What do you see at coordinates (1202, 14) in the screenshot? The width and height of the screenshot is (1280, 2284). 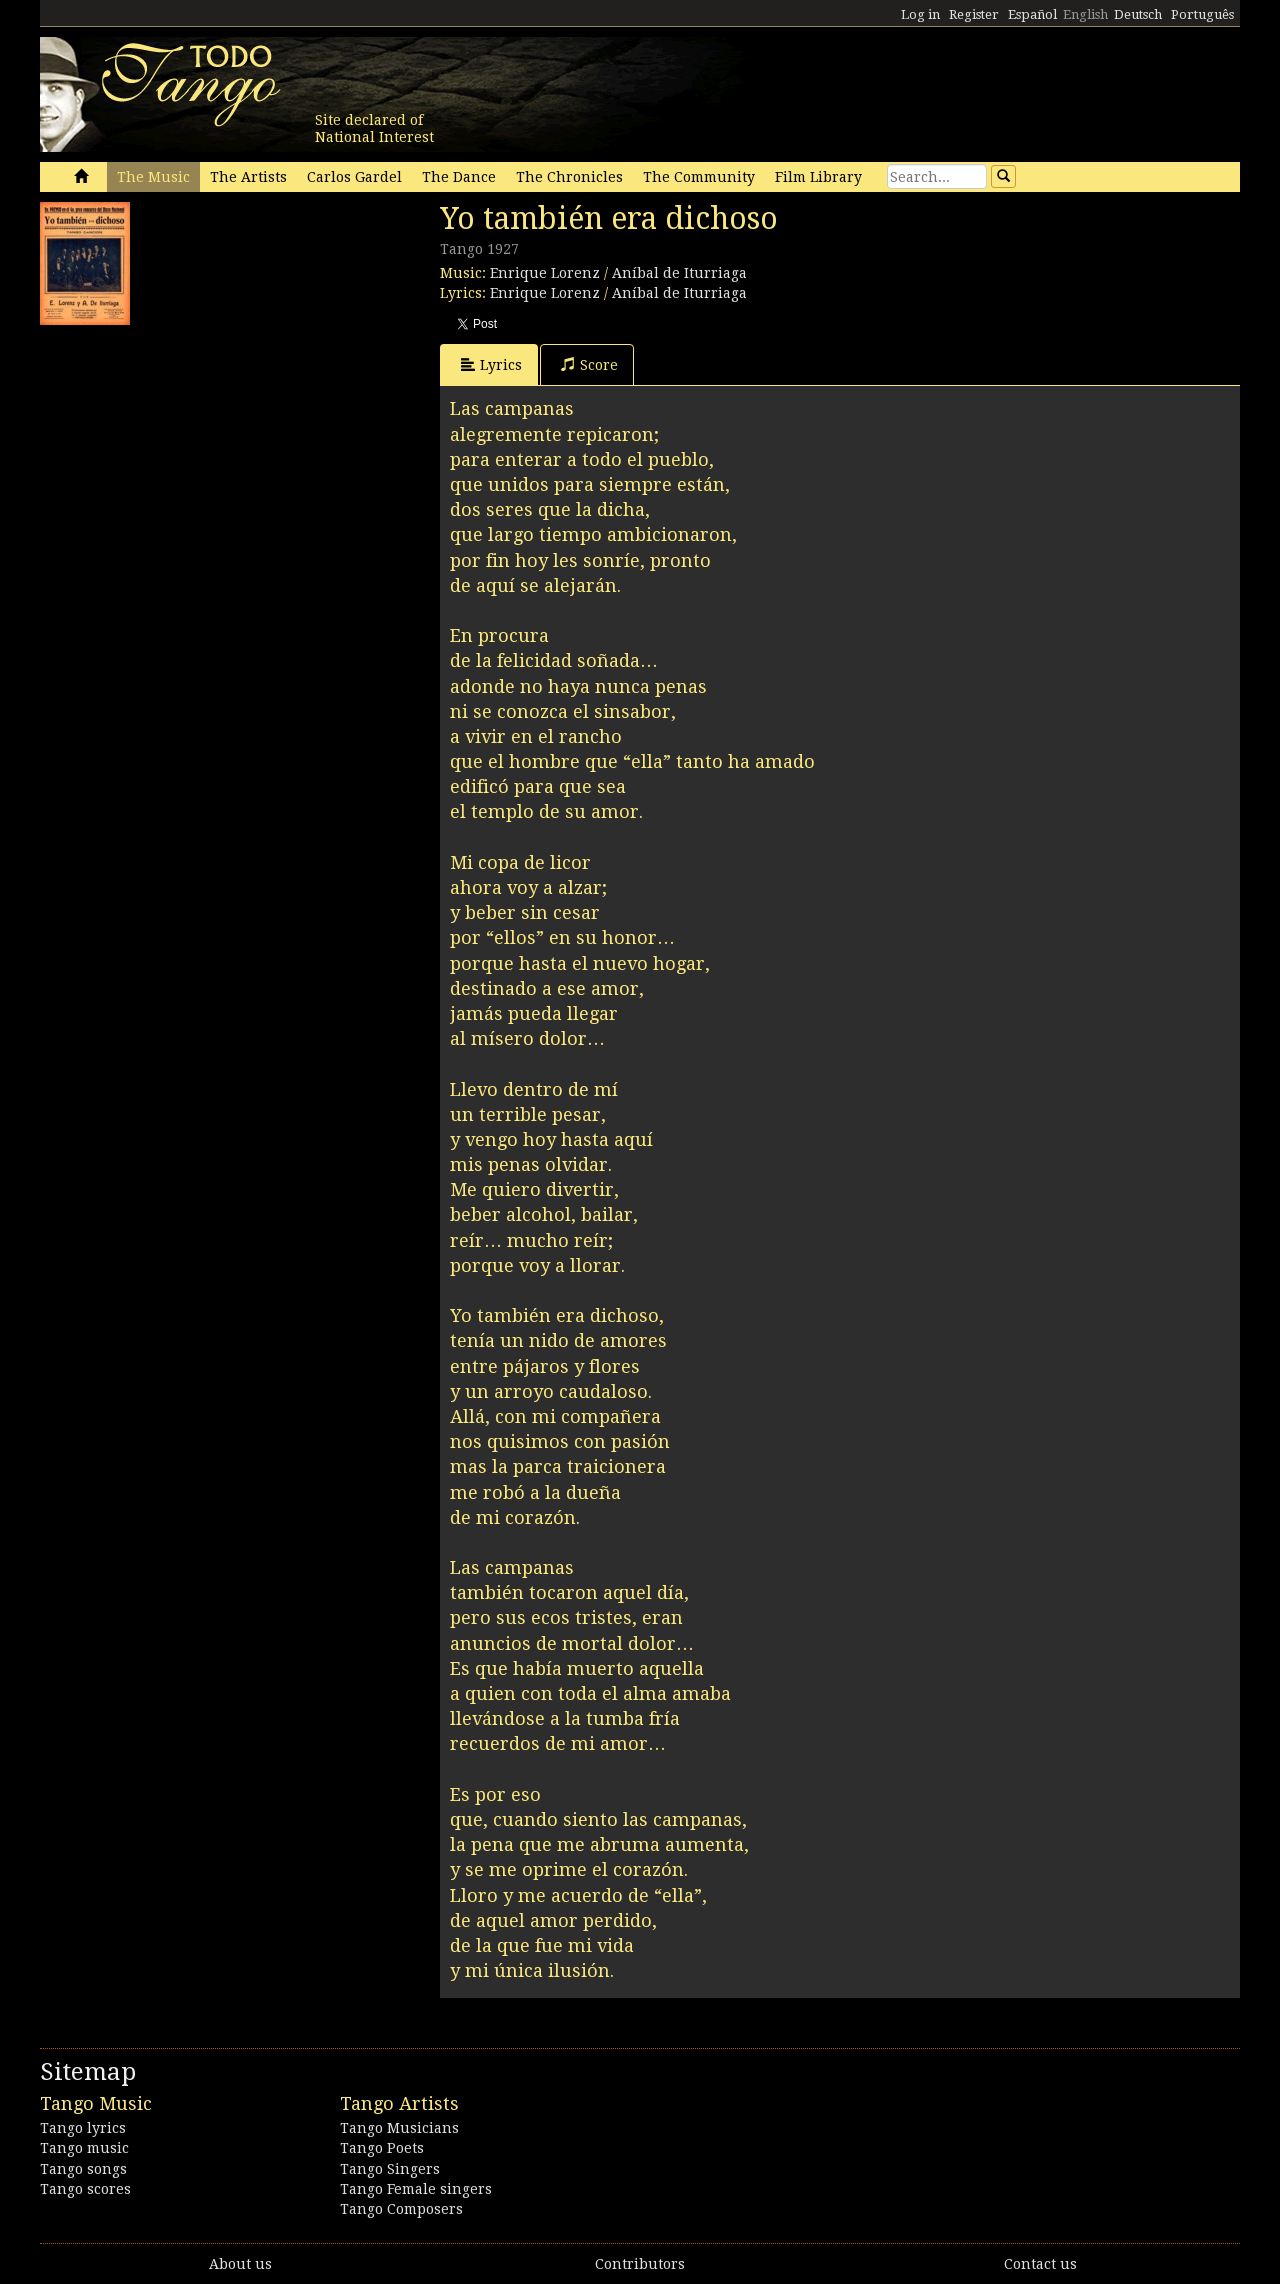 I see `Português` at bounding box center [1202, 14].